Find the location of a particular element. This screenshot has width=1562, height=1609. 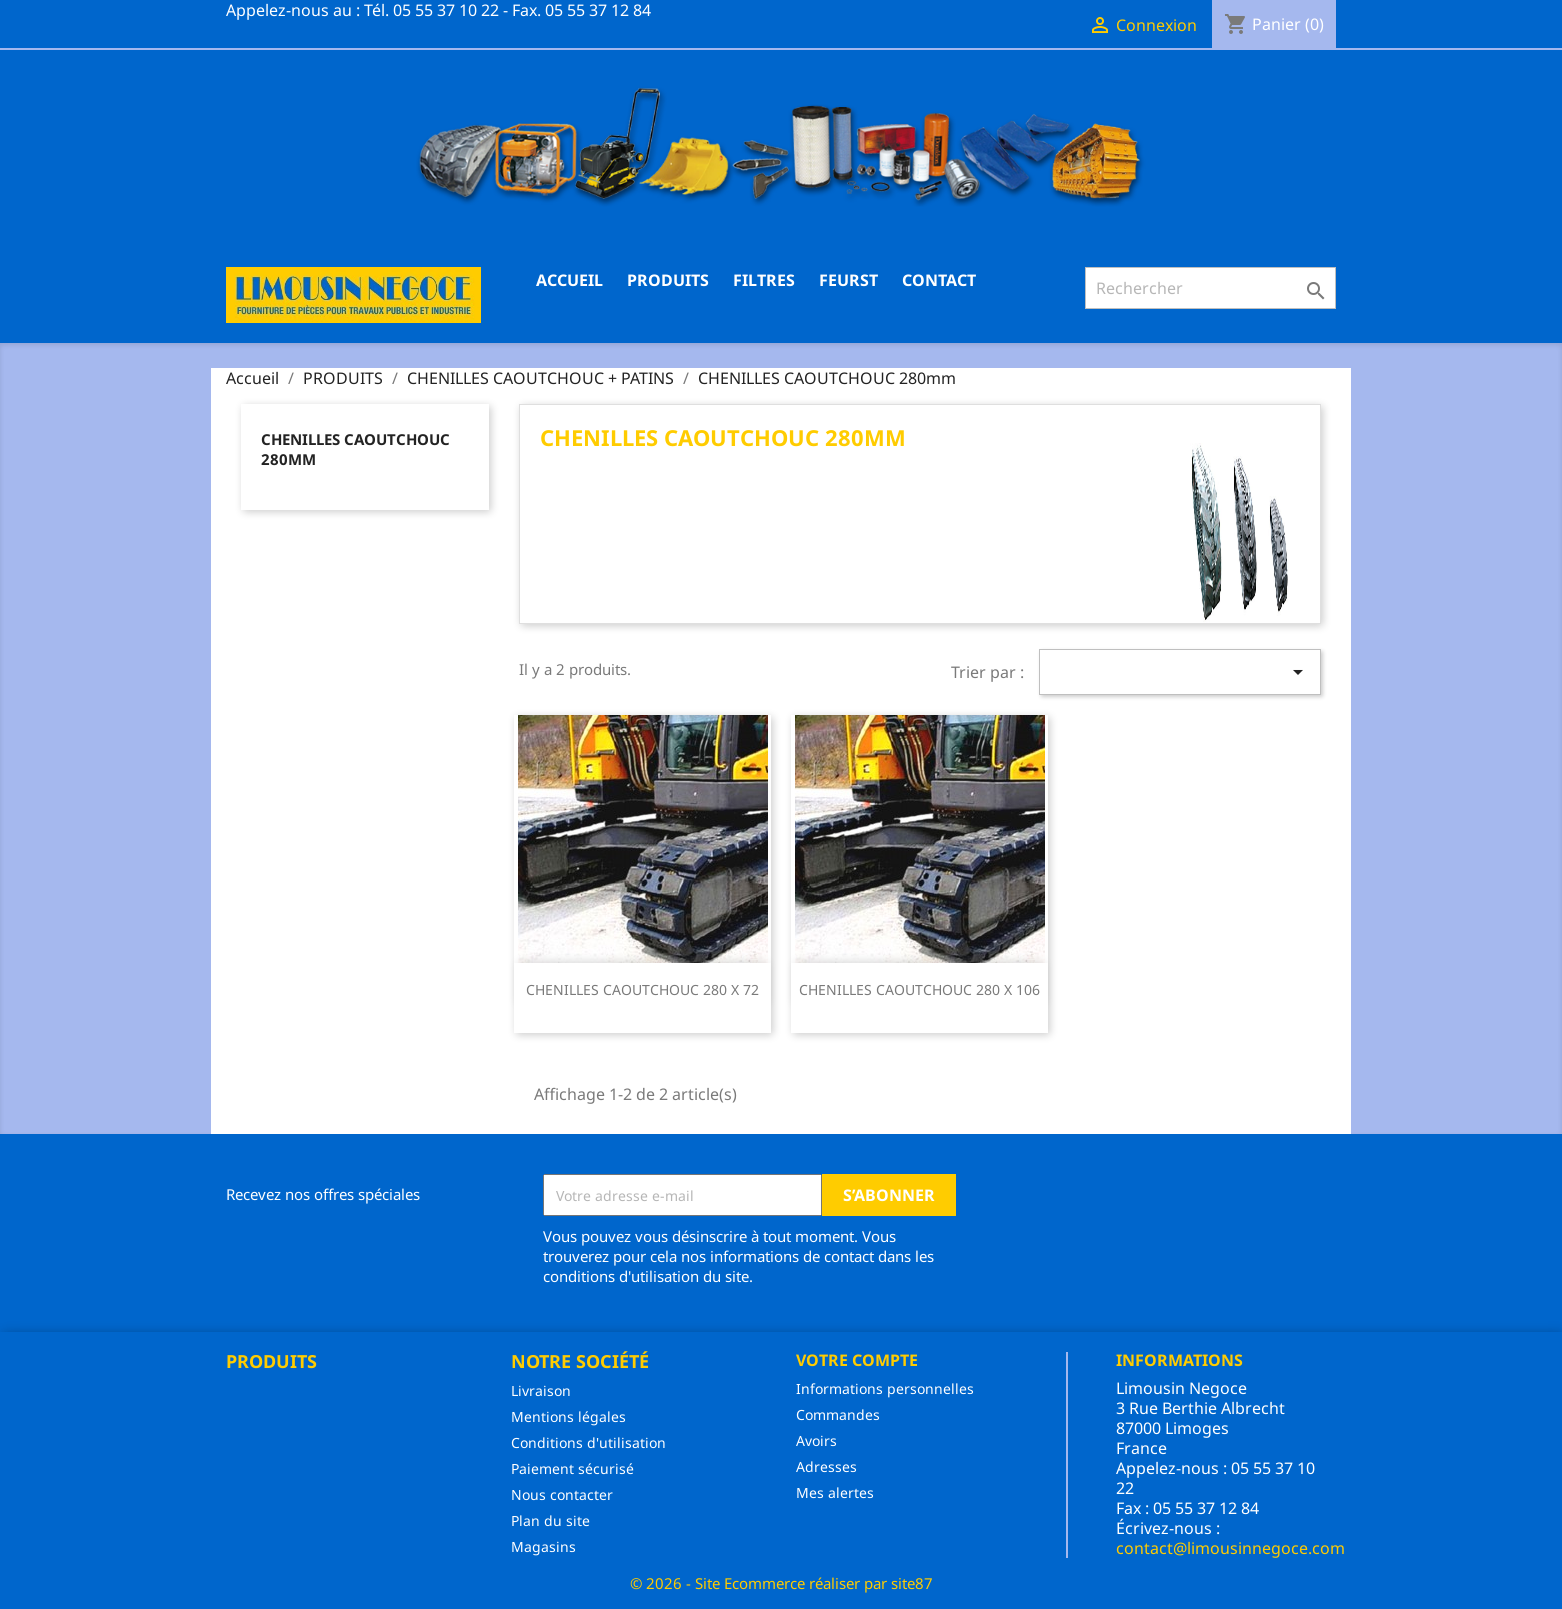

Informations personnelles is located at coordinates (885, 1388).